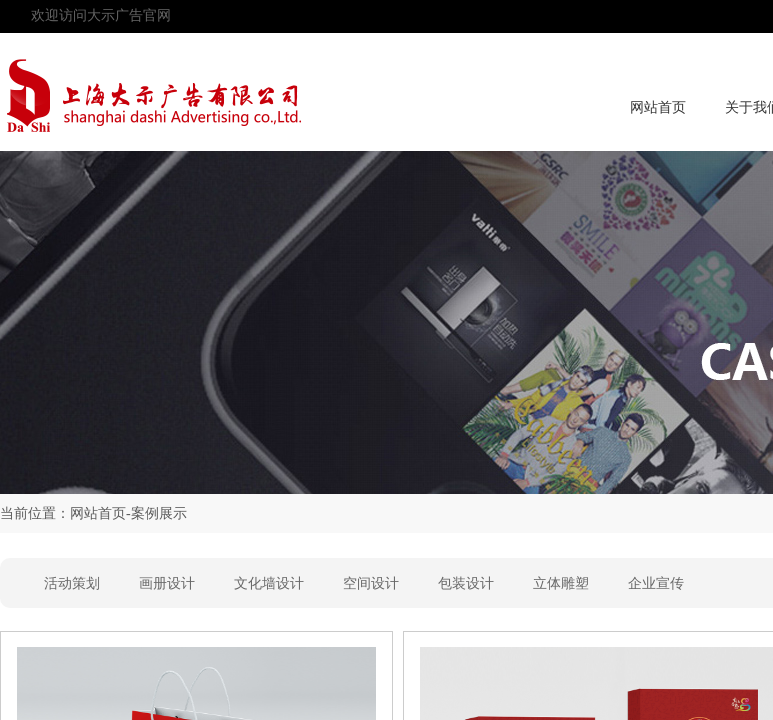  What do you see at coordinates (466, 583) in the screenshot?
I see `包装设计` at bounding box center [466, 583].